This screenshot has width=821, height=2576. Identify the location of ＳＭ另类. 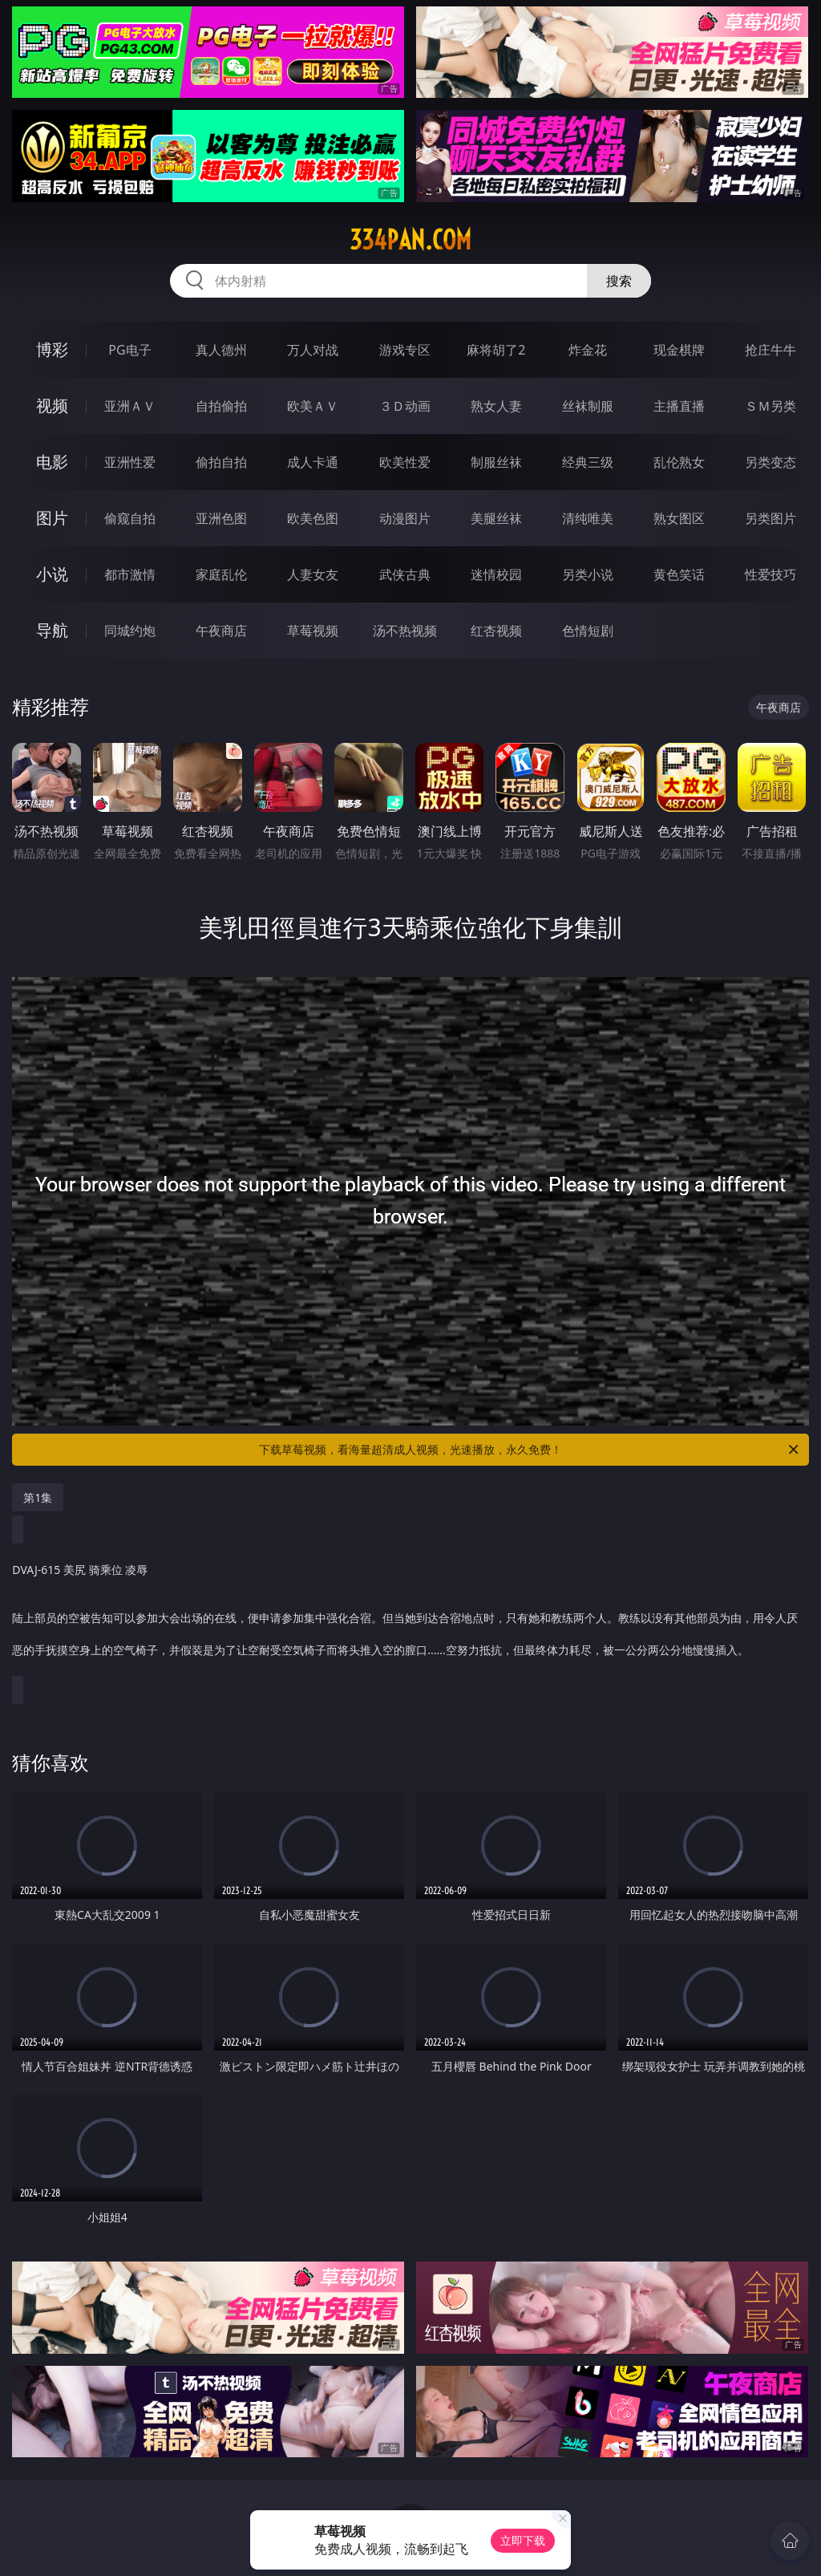
(770, 406).